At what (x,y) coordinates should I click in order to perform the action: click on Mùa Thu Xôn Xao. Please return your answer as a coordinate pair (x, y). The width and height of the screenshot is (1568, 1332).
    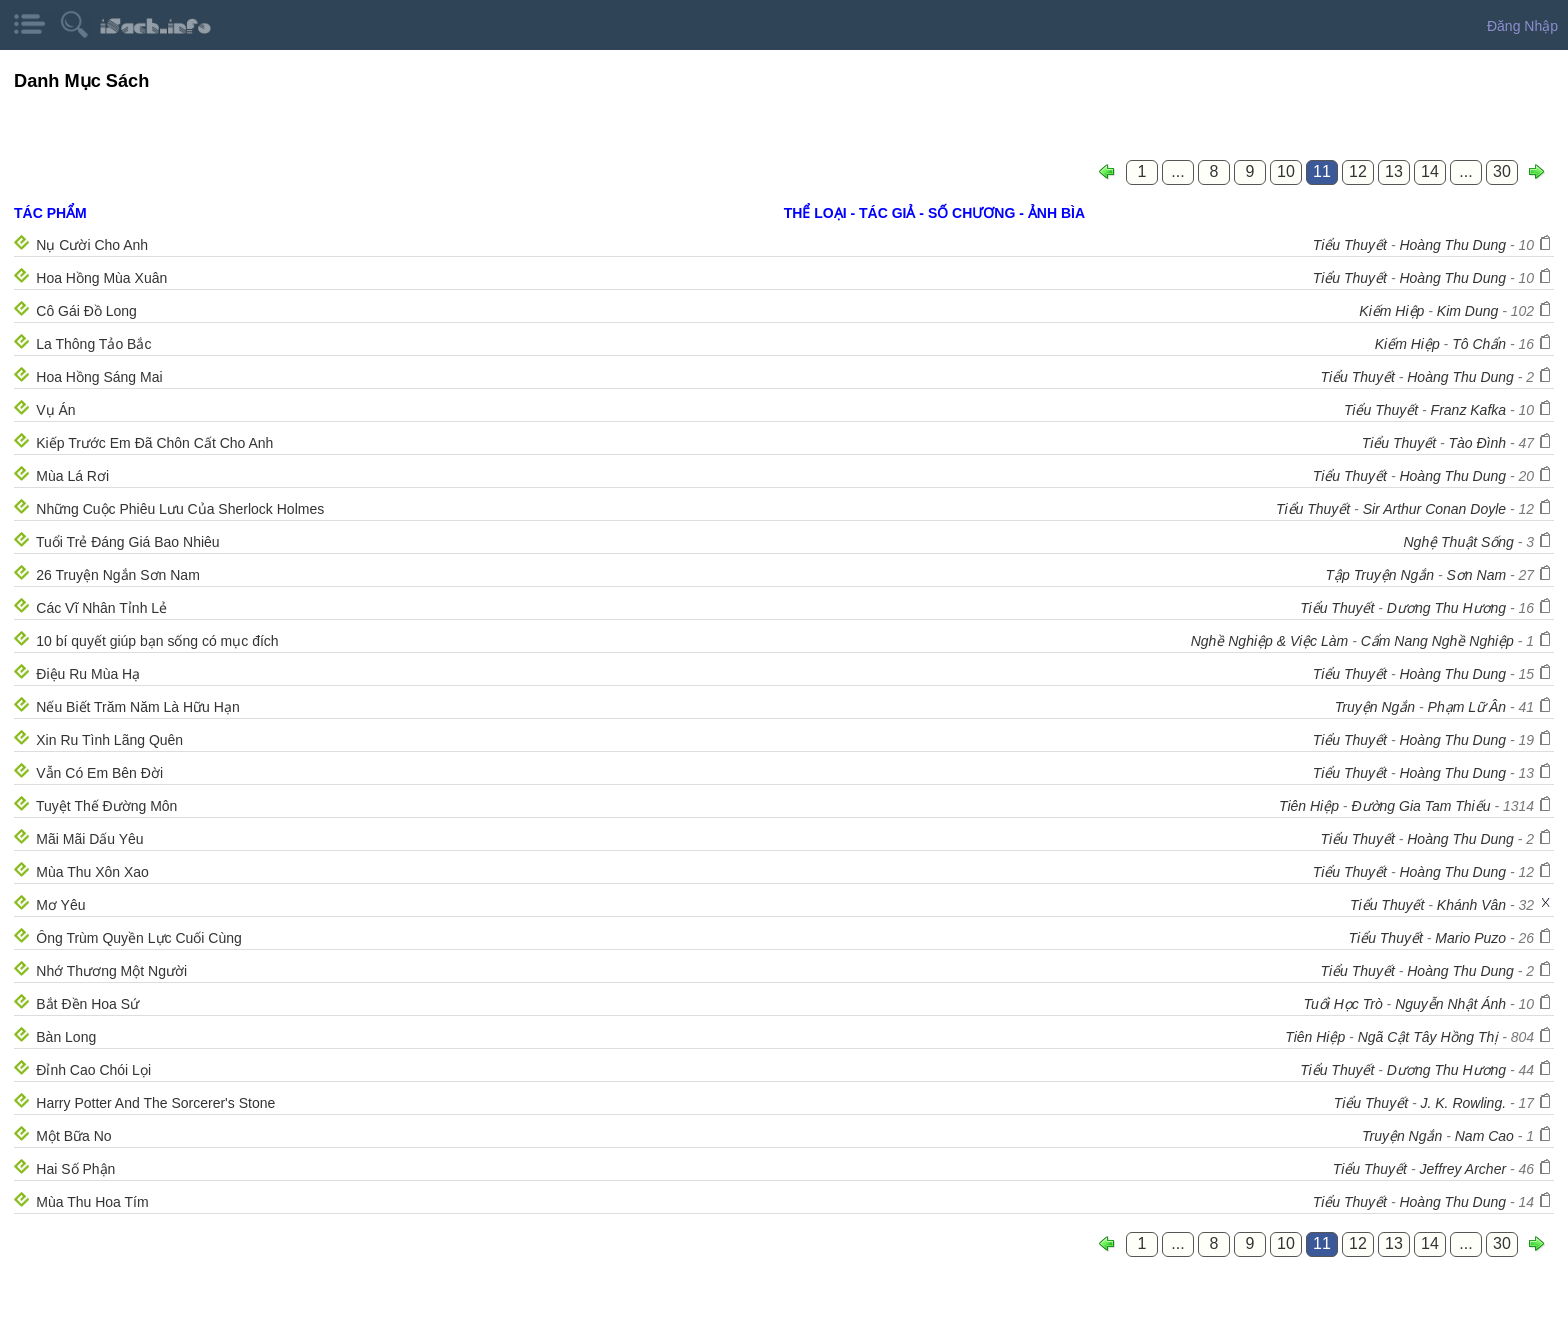
    Looking at the image, I should click on (92, 872).